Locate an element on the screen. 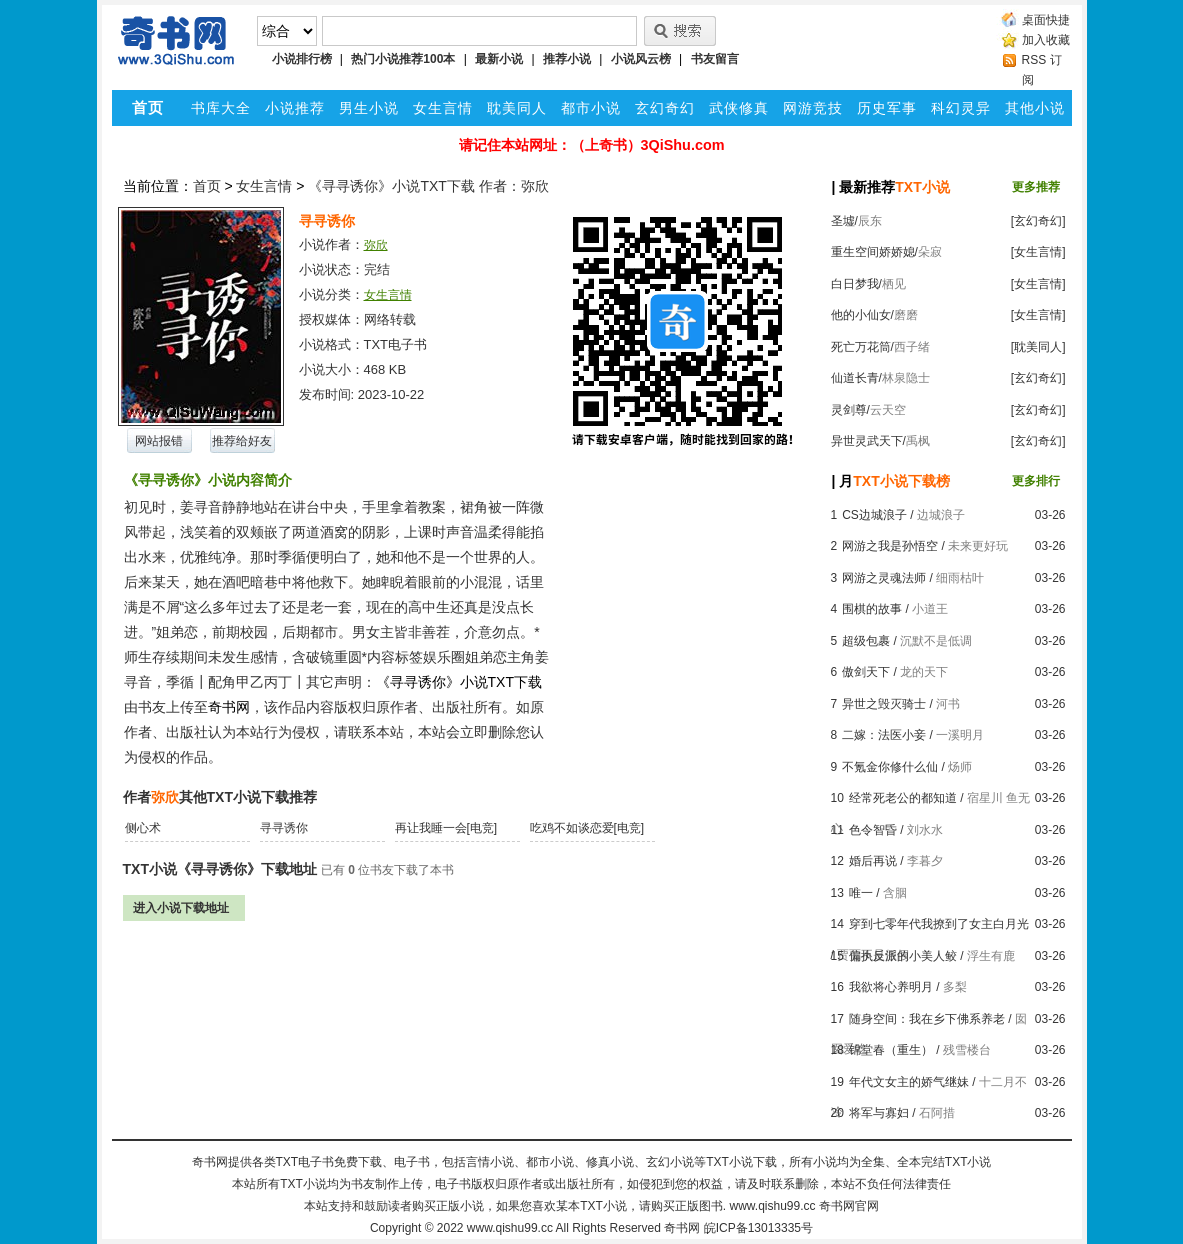 The height and width of the screenshot is (1244, 1183). 加入收藏 is located at coordinates (1046, 40).